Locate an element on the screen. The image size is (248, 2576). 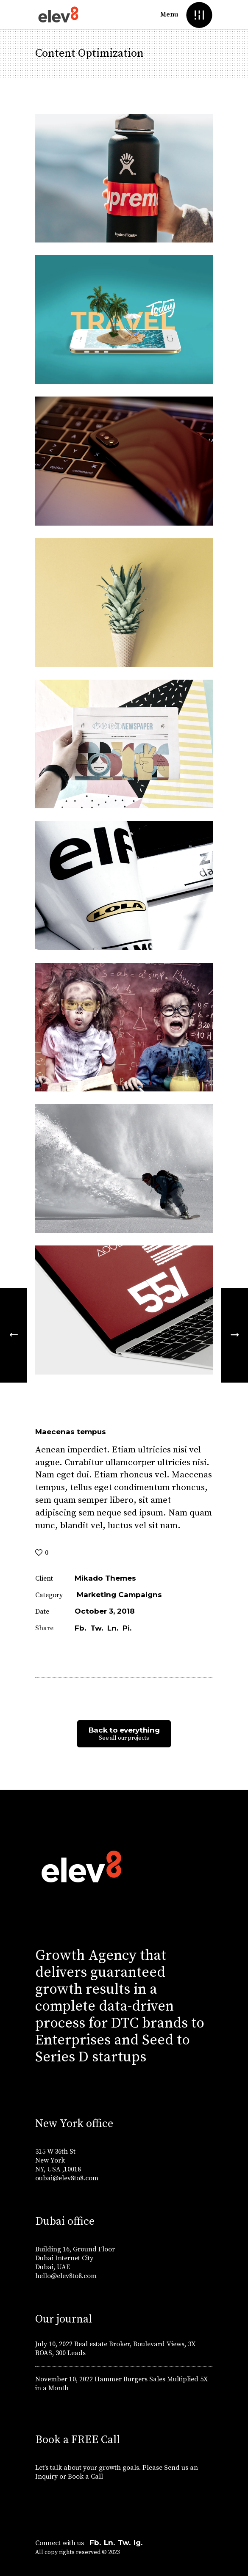
Building 16, Ground Floor Dubai Internet City Dubai, UAE is located at coordinates (75, 2258).